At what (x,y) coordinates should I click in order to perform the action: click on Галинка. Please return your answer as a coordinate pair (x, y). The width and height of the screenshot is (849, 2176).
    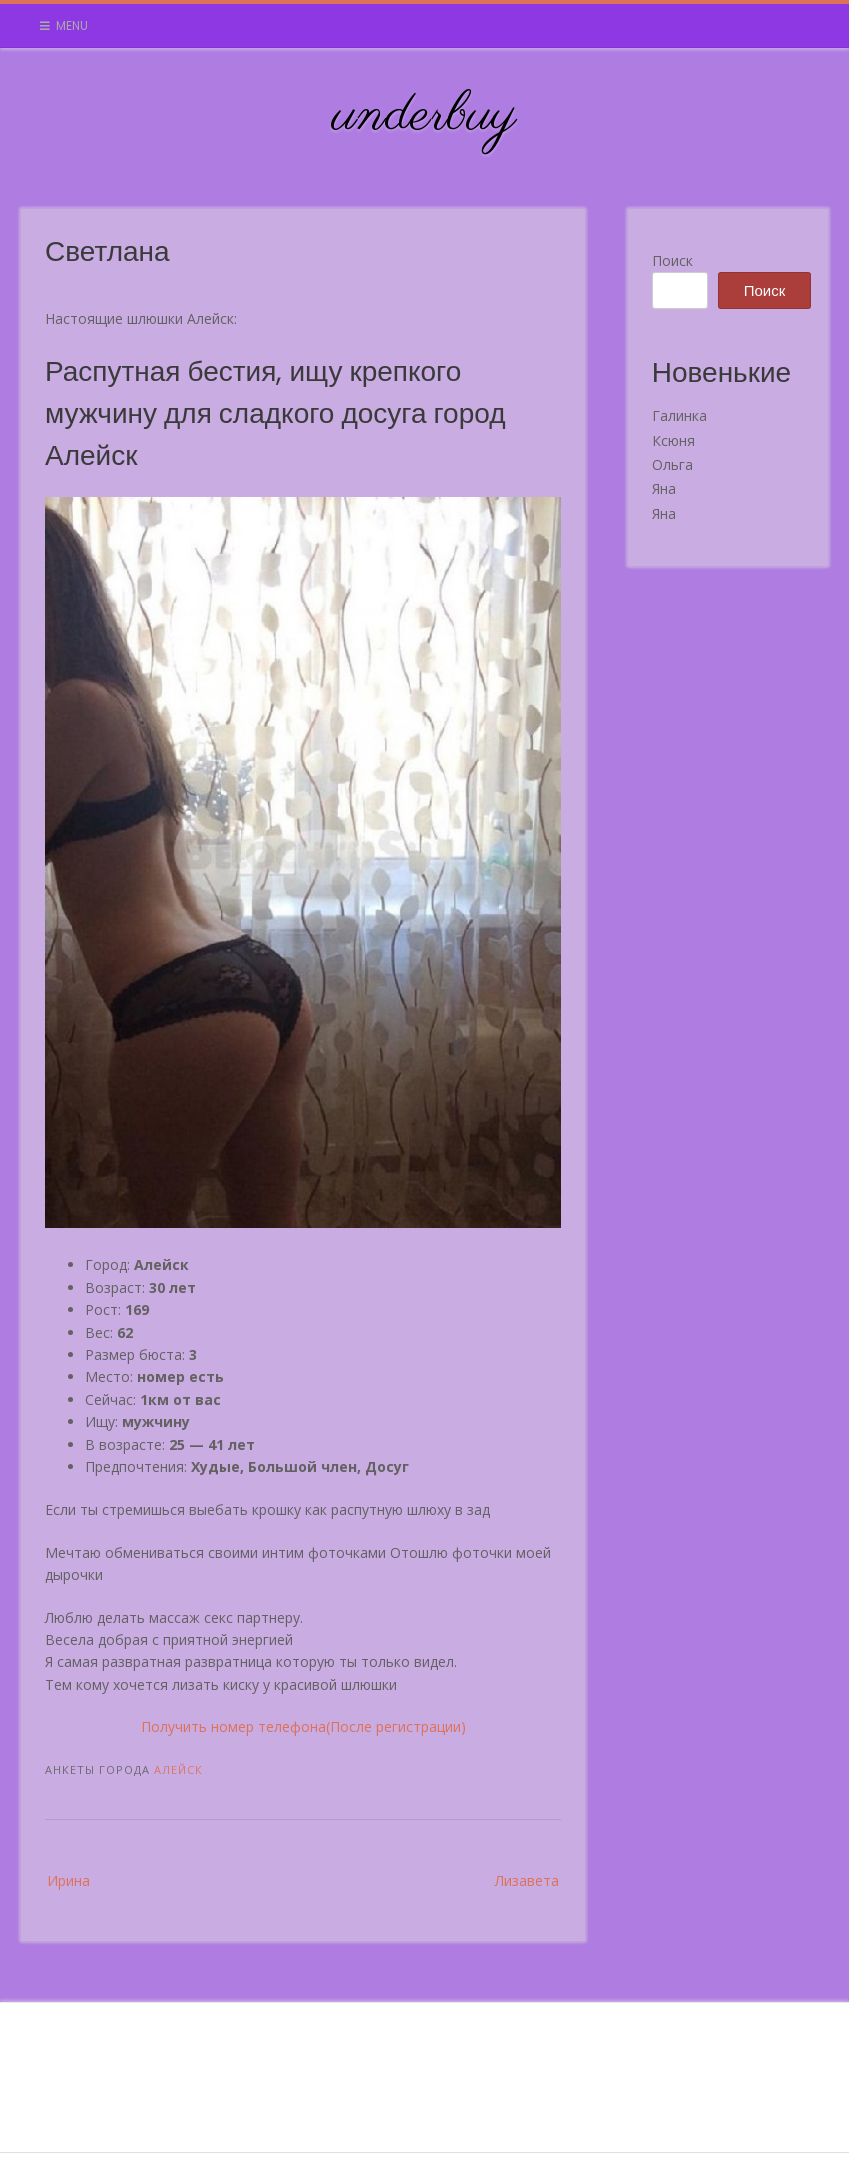
    Looking at the image, I should click on (679, 415).